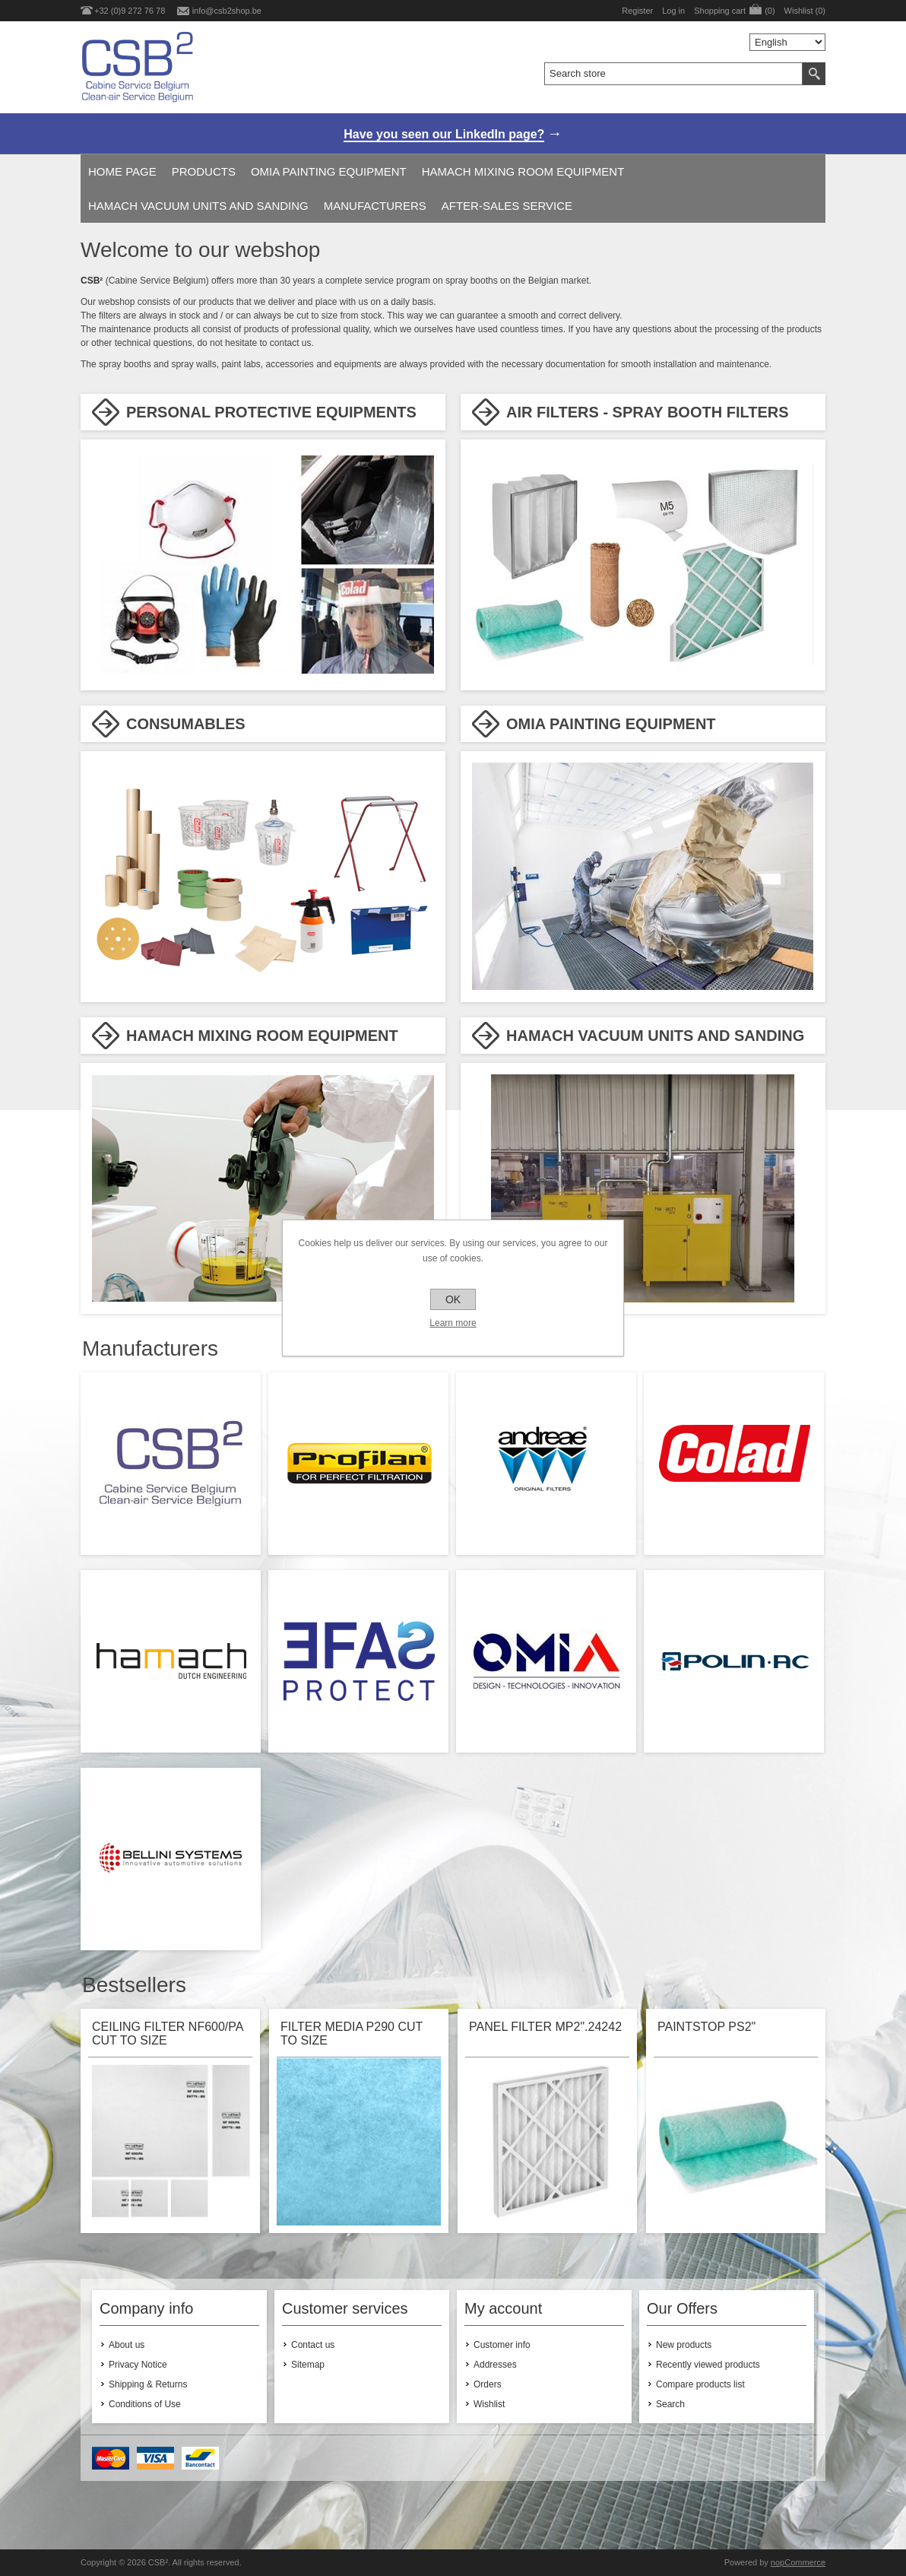 This screenshot has width=906, height=2576. I want to click on Contact us, so click(312, 2345).